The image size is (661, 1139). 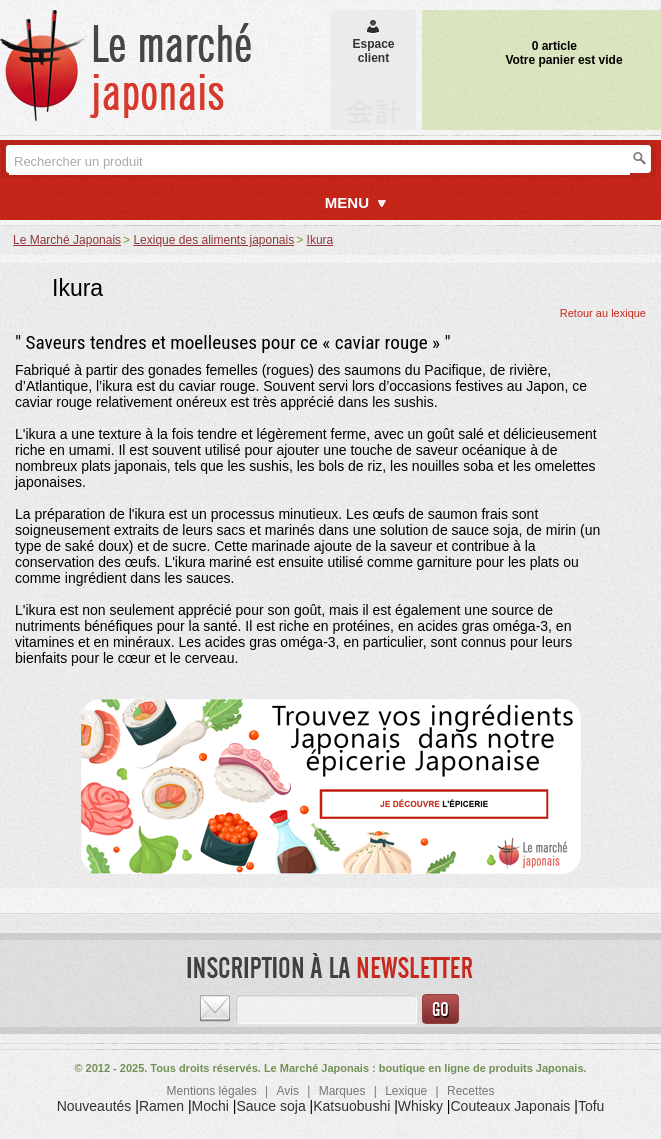 I want to click on Mentions légales, so click(x=212, y=1091).